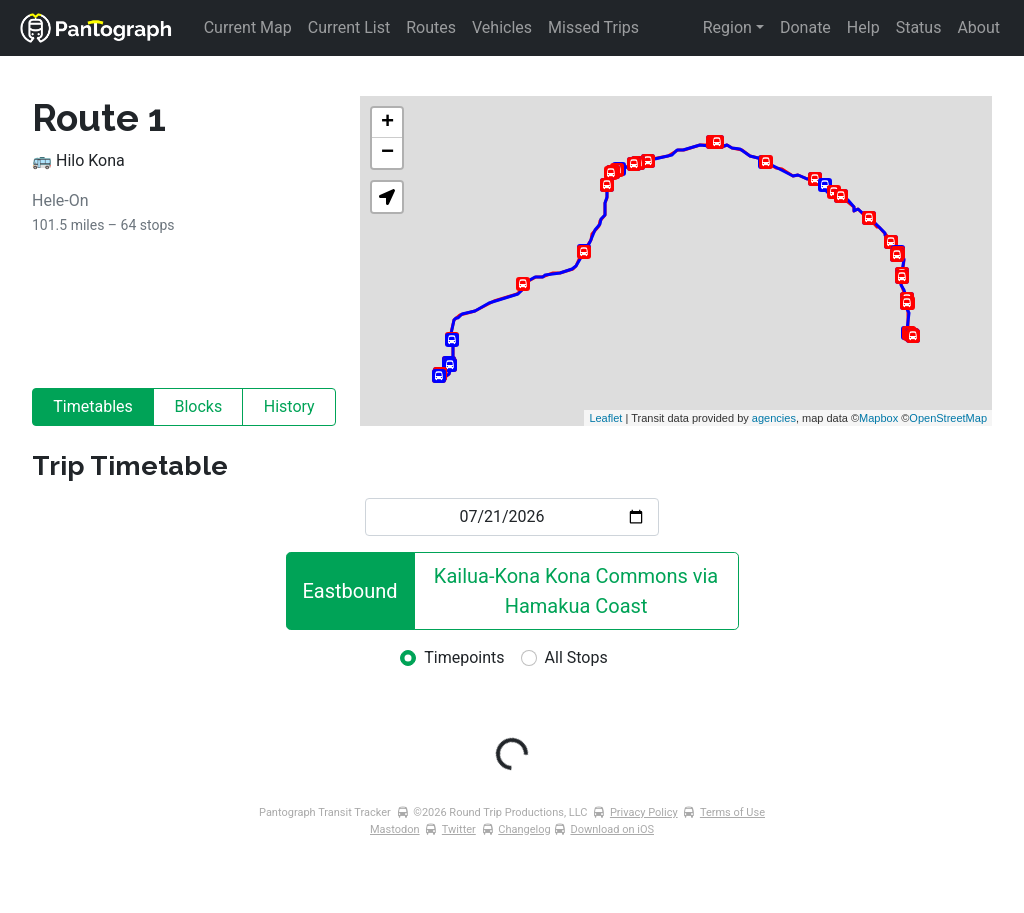  I want to click on All Stops, so click(576, 657).